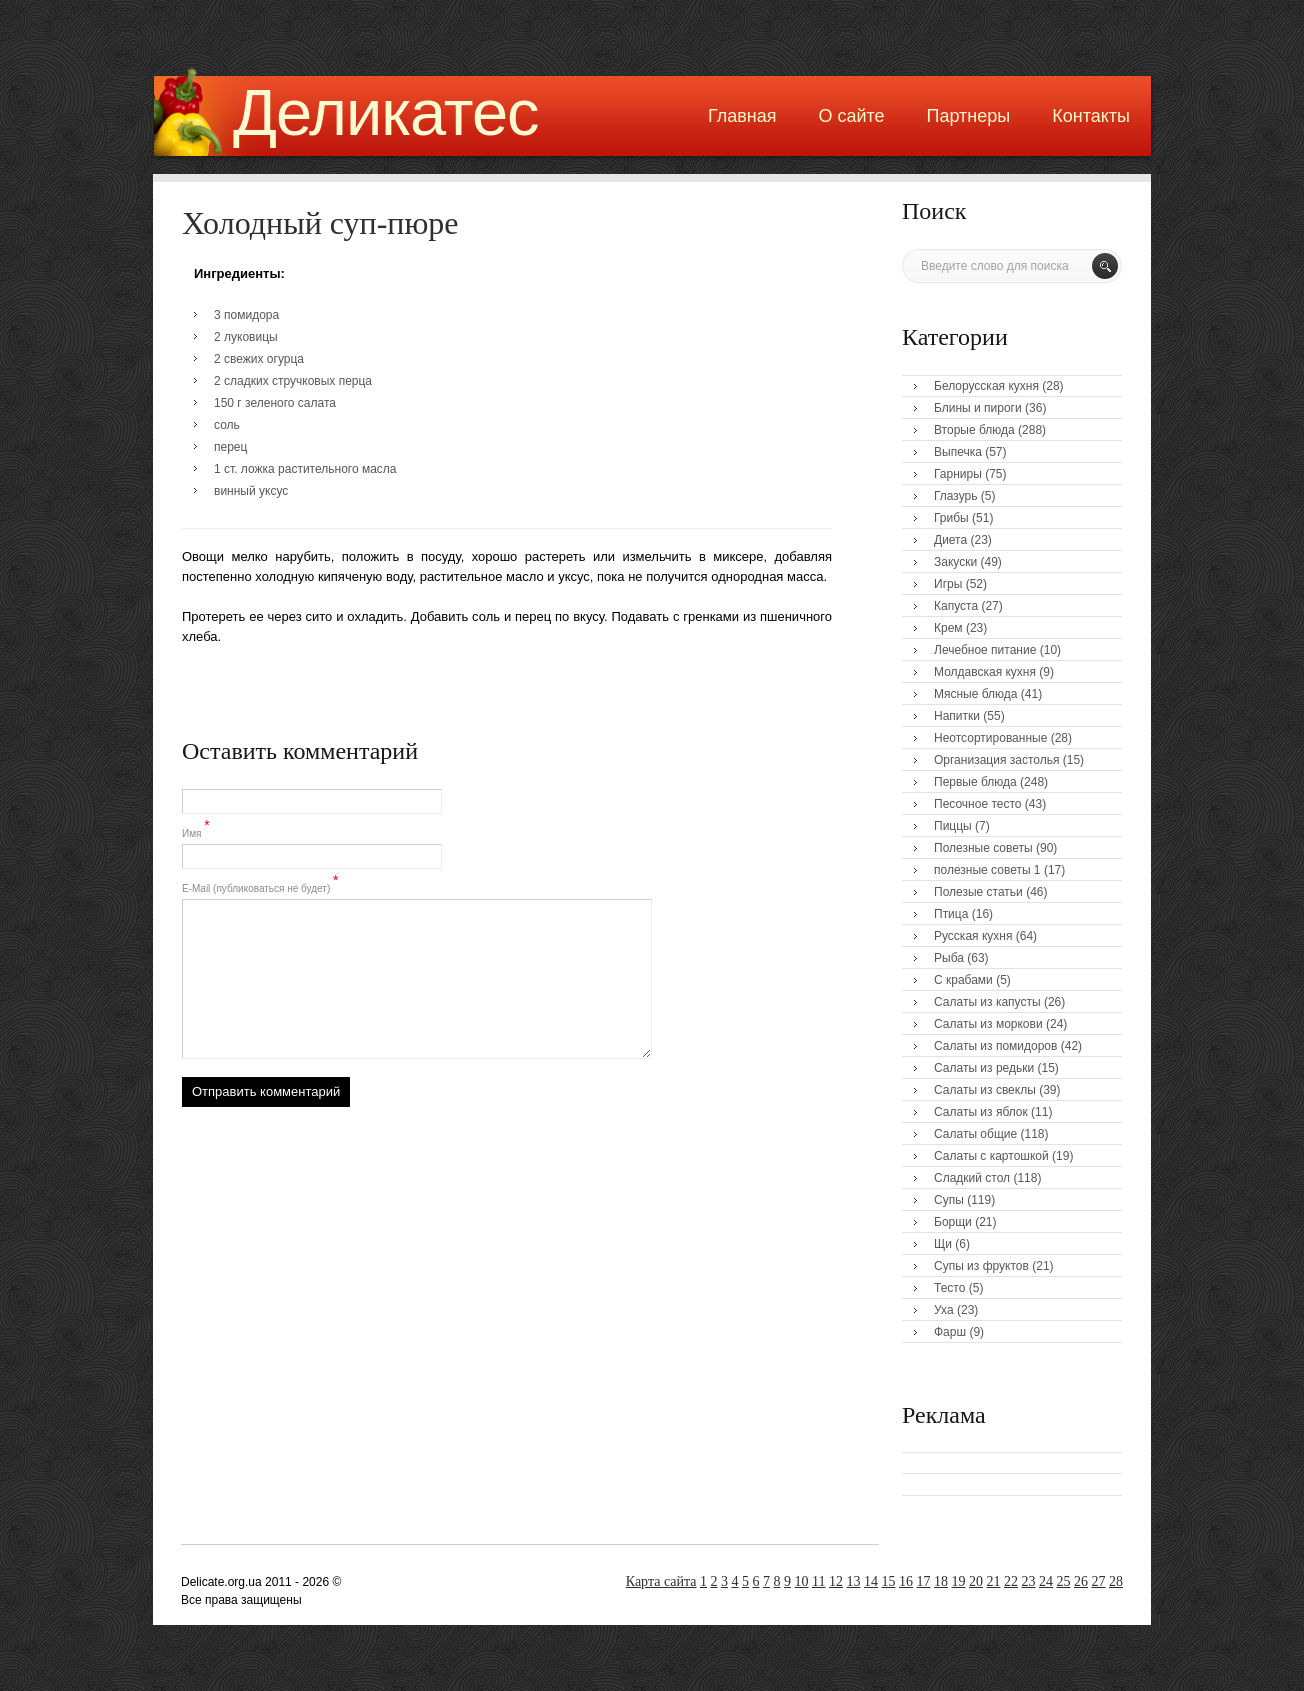 The height and width of the screenshot is (1691, 1304). Describe the element at coordinates (976, 694) in the screenshot. I see `Мясные блюда` at that location.